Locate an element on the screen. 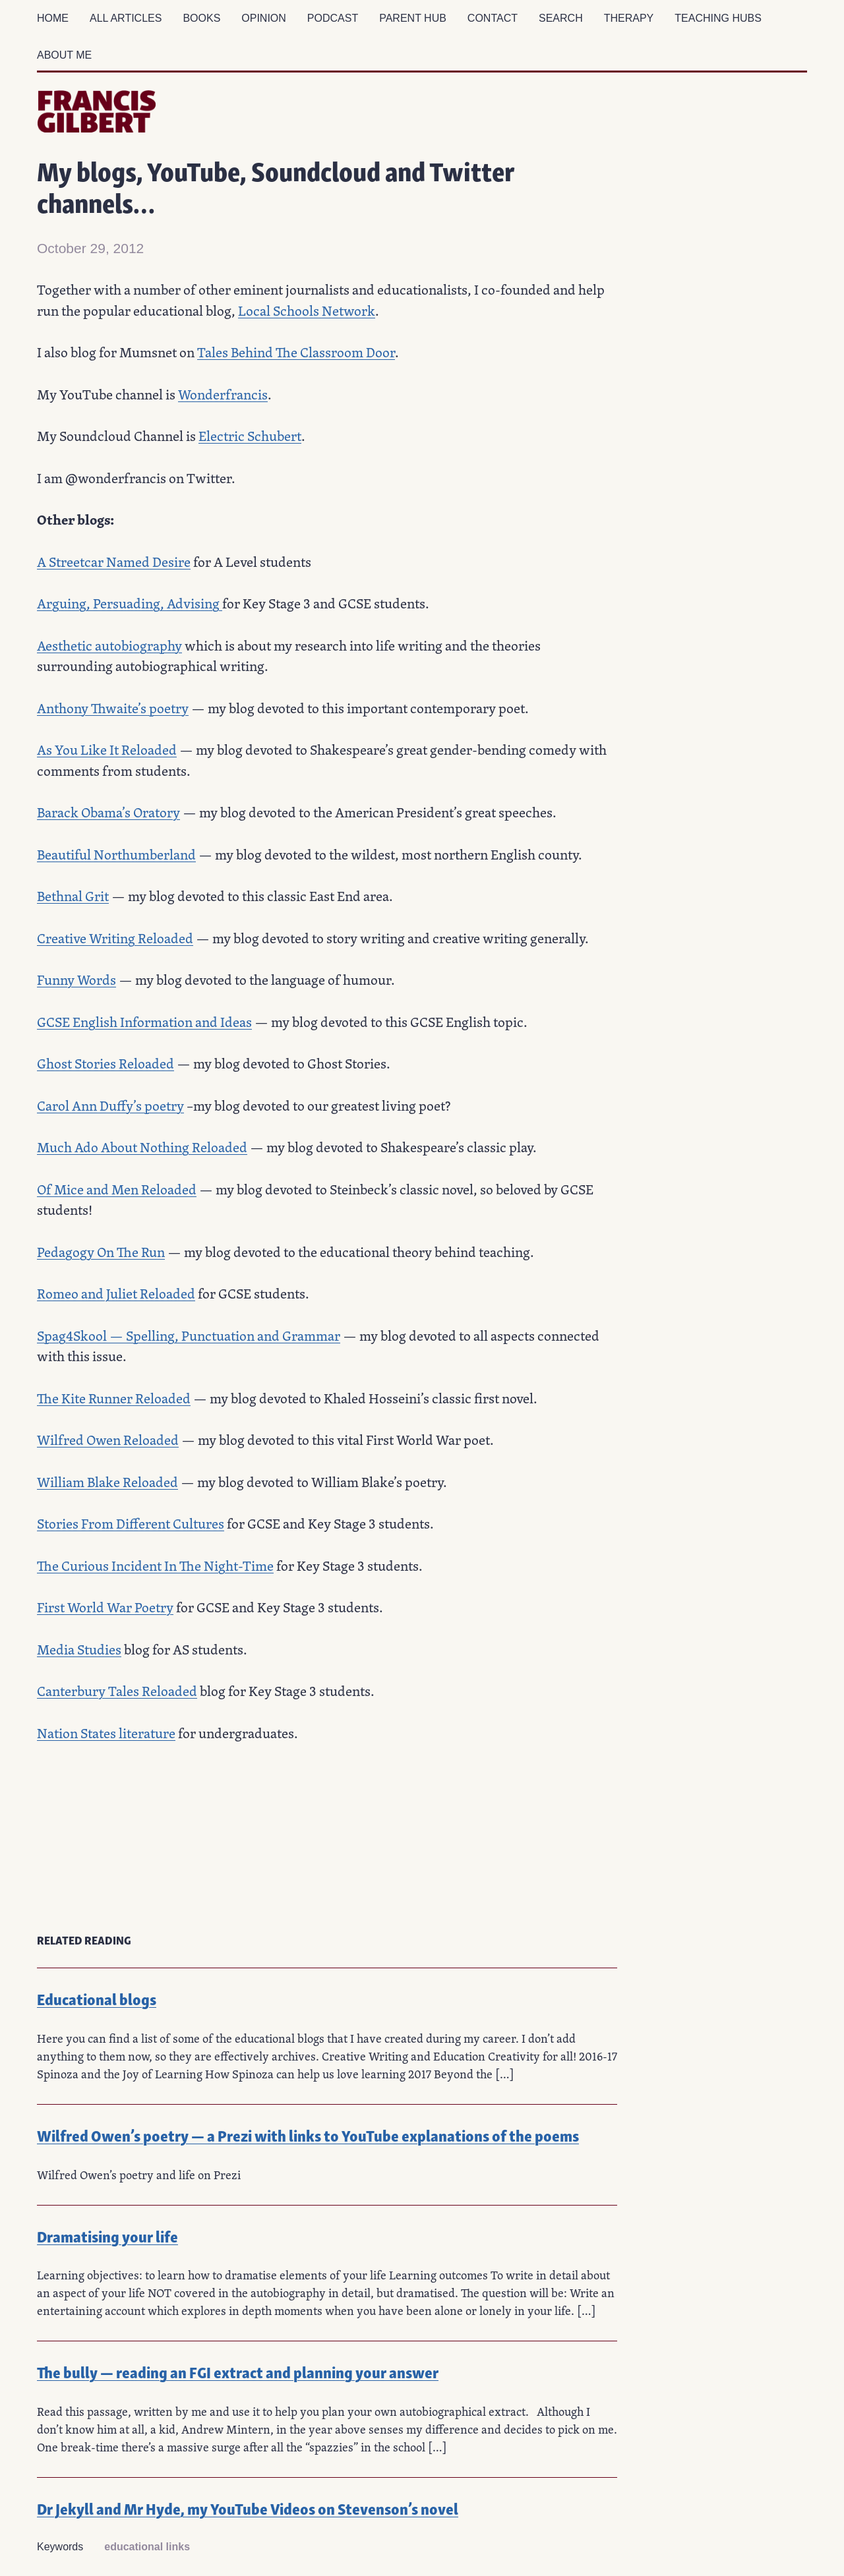 This screenshot has width=844, height=2576. GCSE English Information and Ideas is located at coordinates (144, 1022).